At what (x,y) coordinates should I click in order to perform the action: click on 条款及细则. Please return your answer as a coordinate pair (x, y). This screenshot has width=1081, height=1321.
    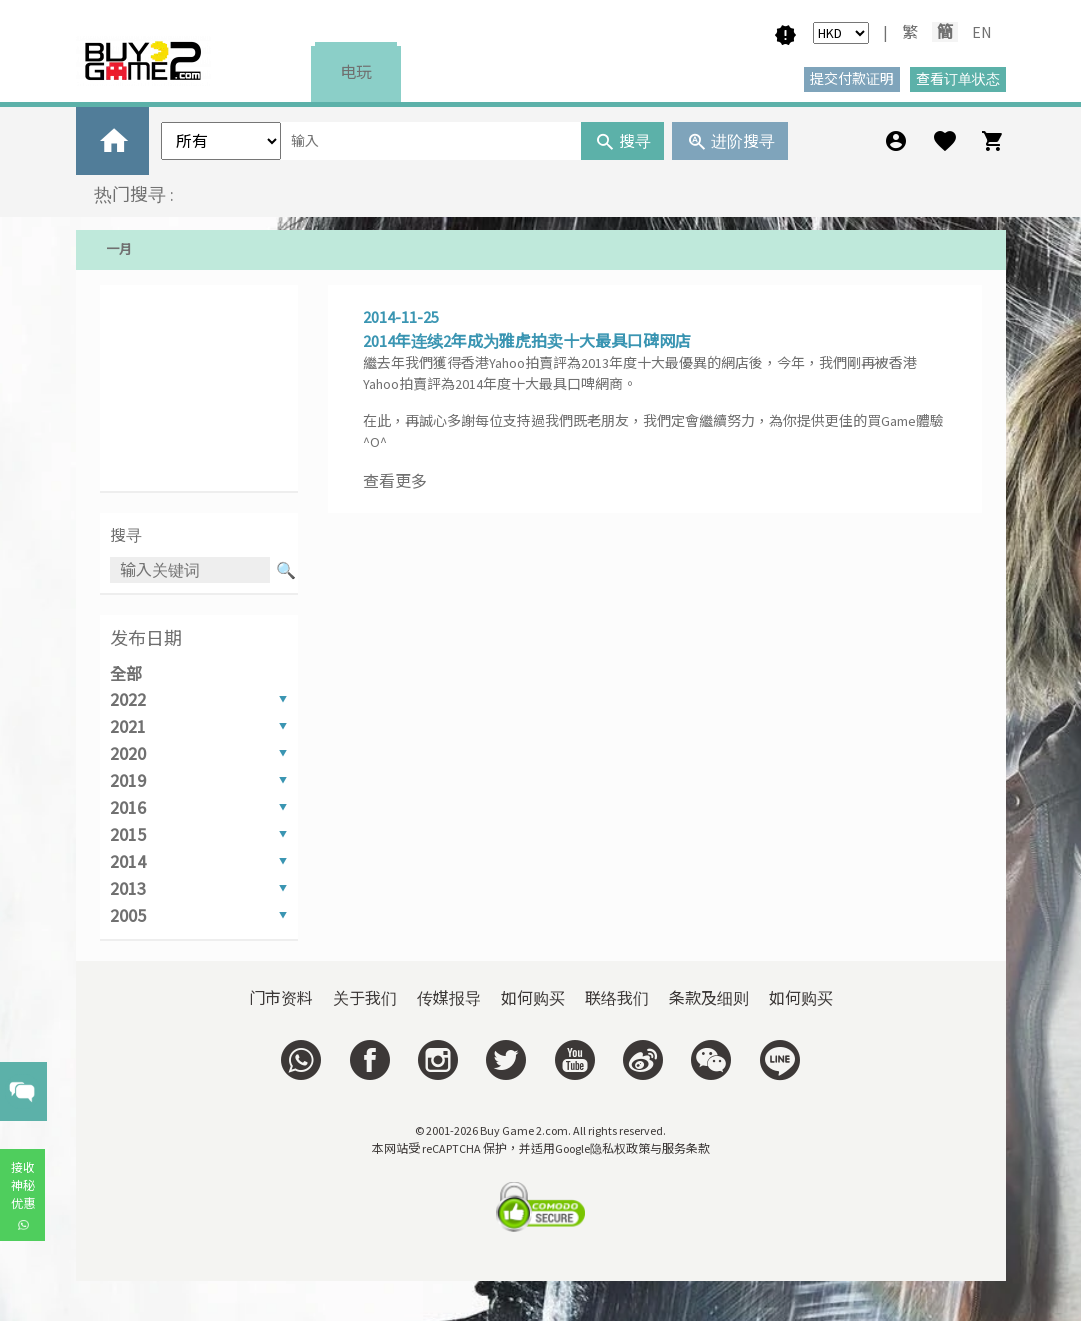
    Looking at the image, I should click on (709, 998).